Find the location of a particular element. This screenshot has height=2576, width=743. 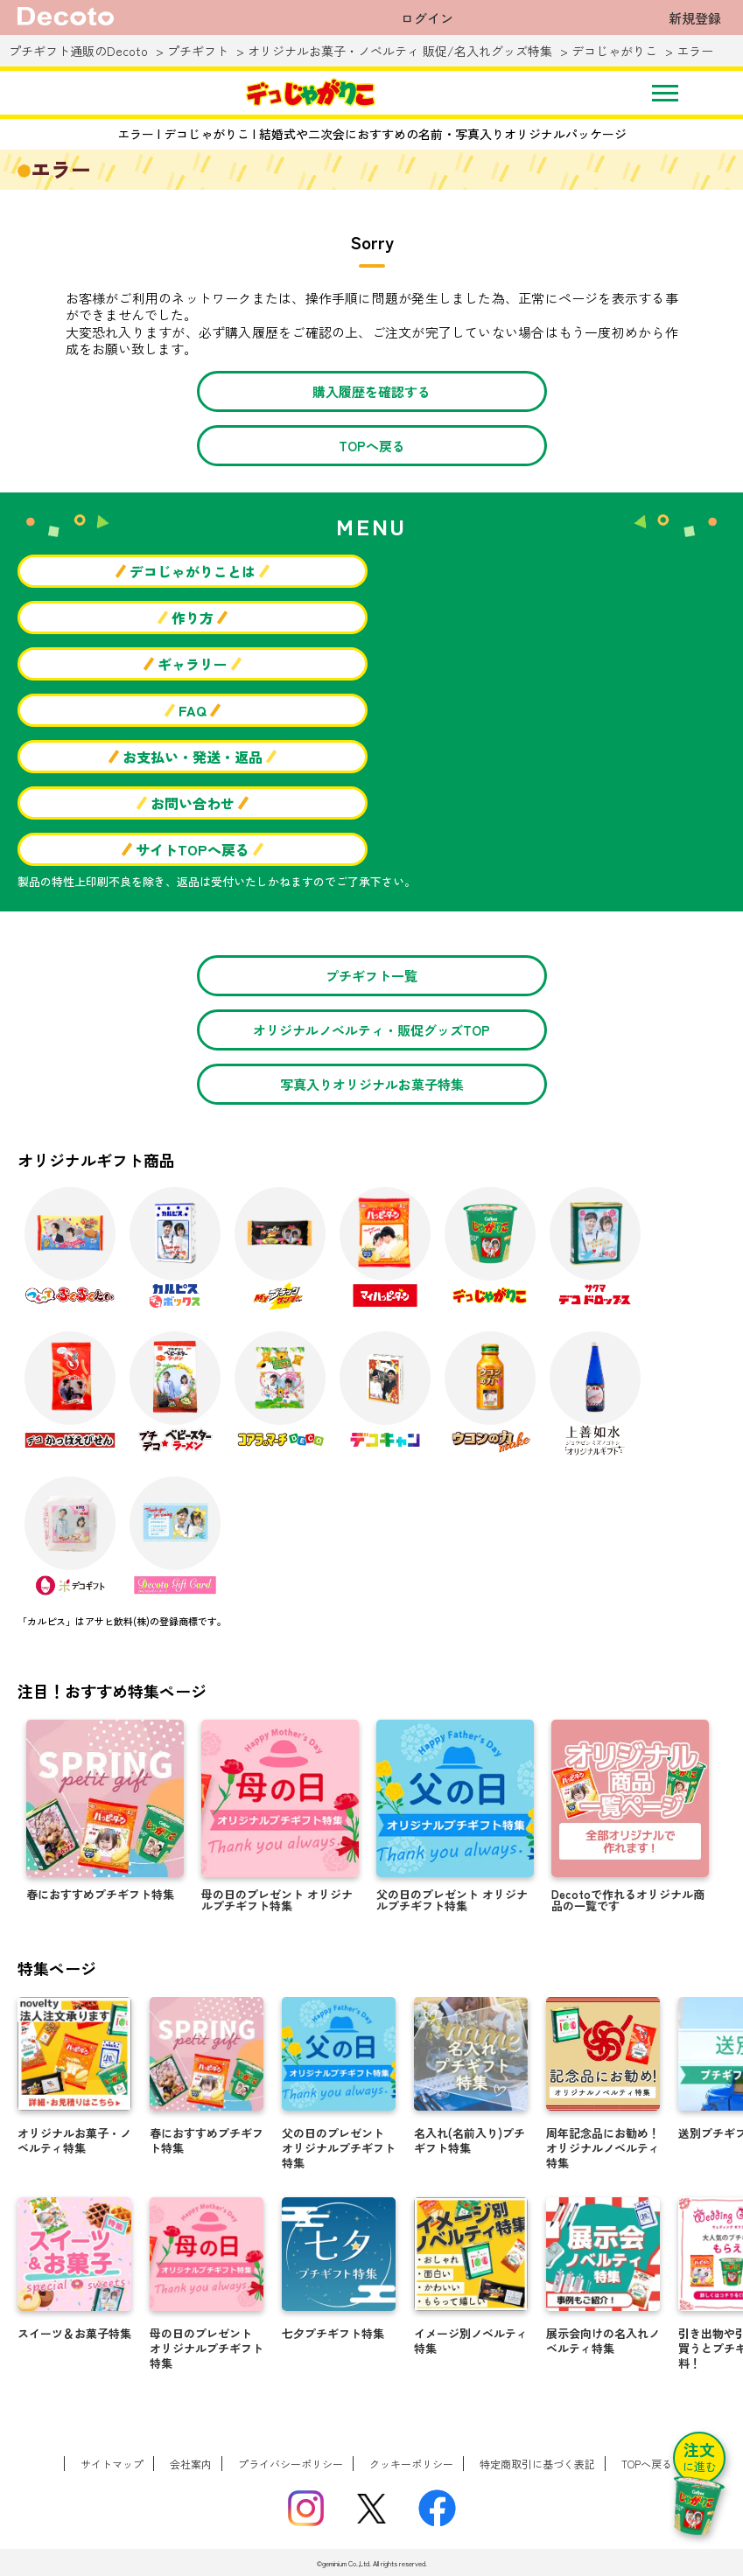

クッキーポリシー is located at coordinates (411, 2463).